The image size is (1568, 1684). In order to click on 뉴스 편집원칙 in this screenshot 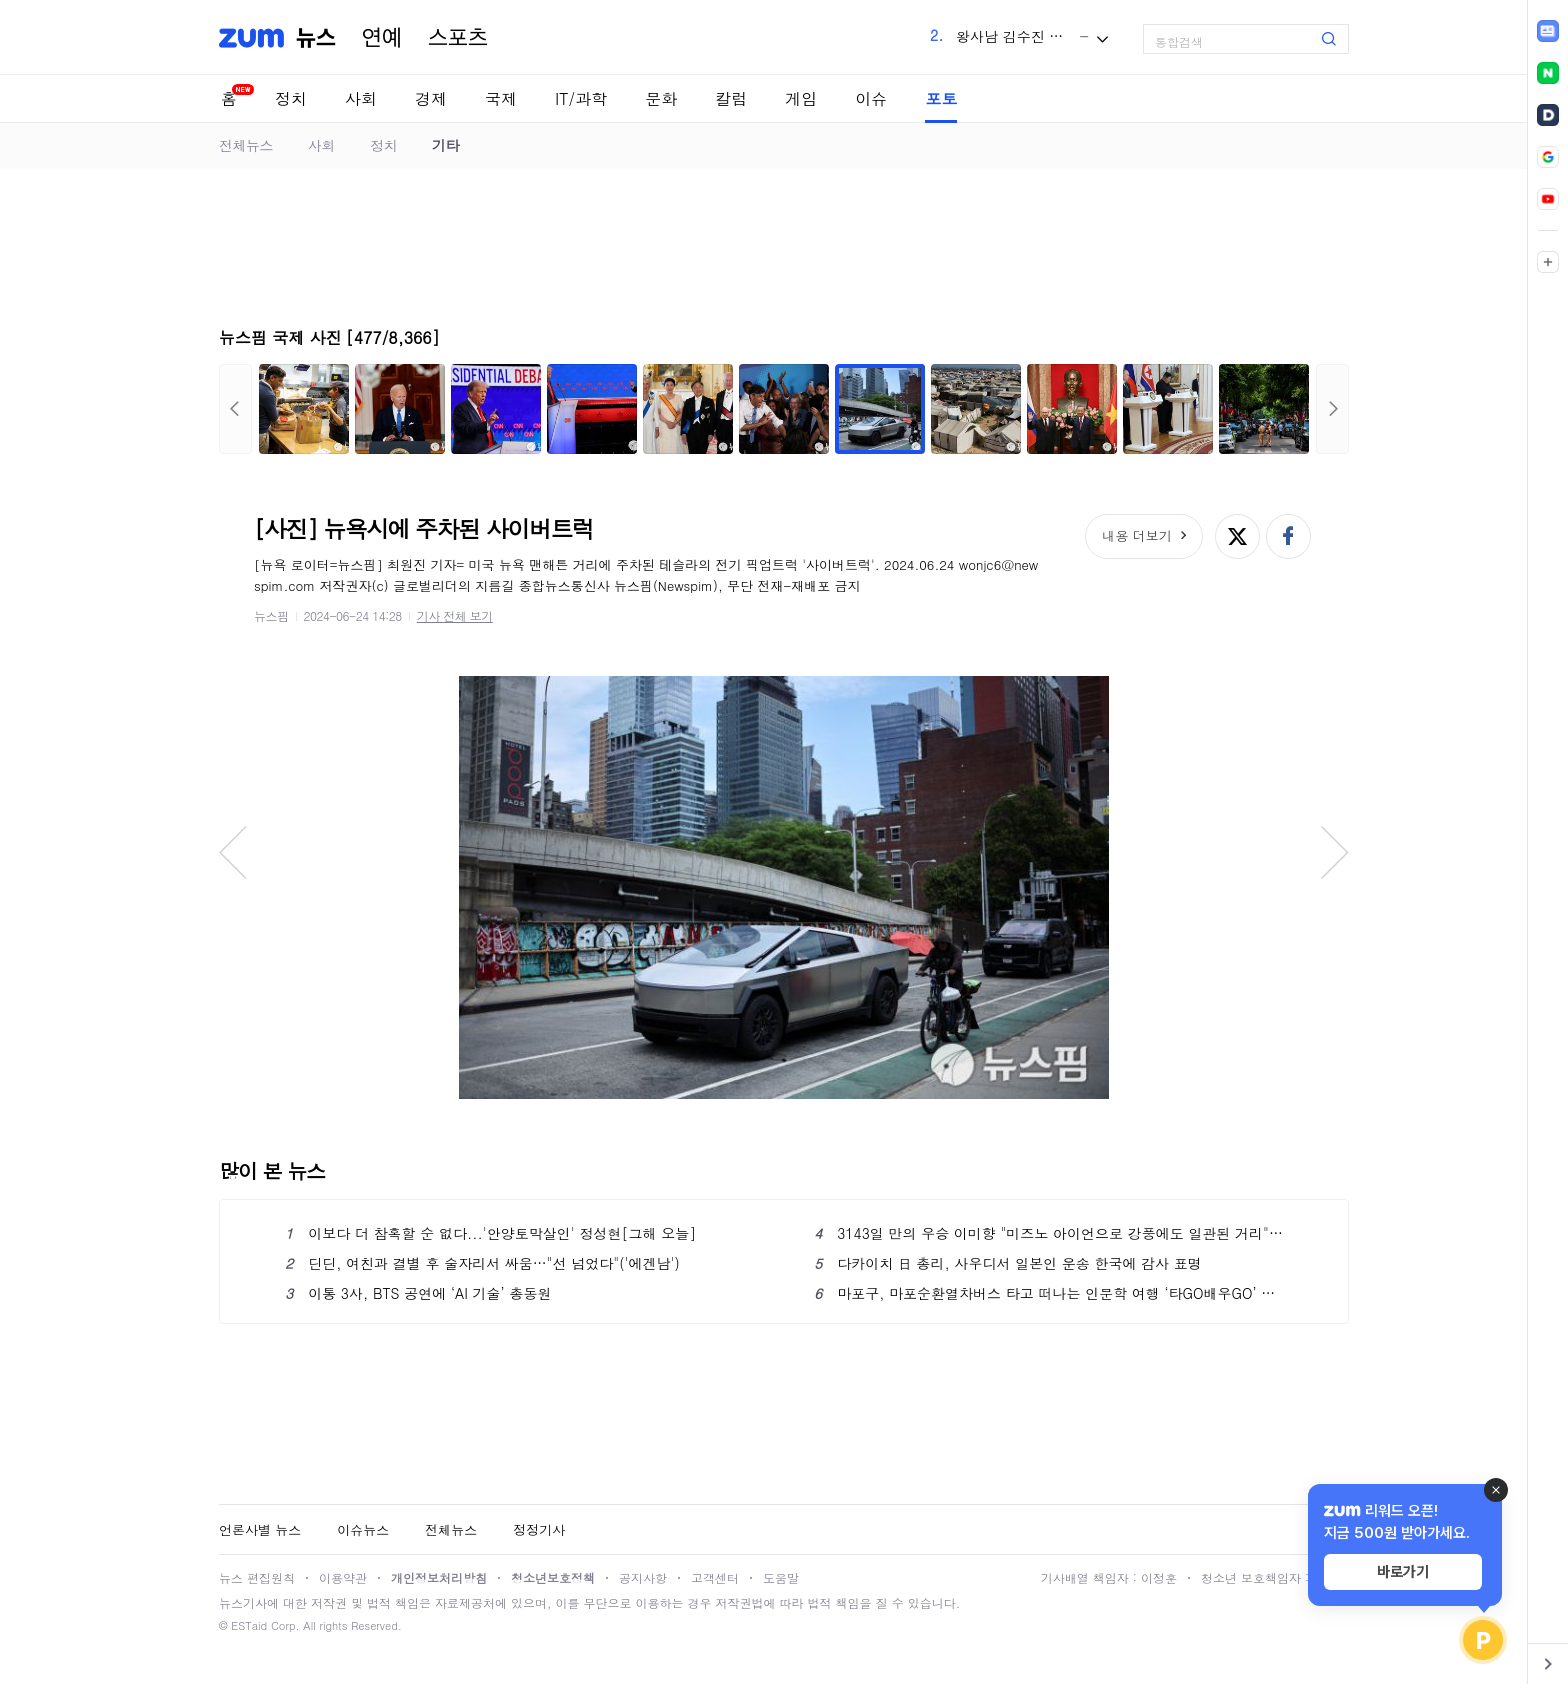, I will do `click(257, 1577)`.